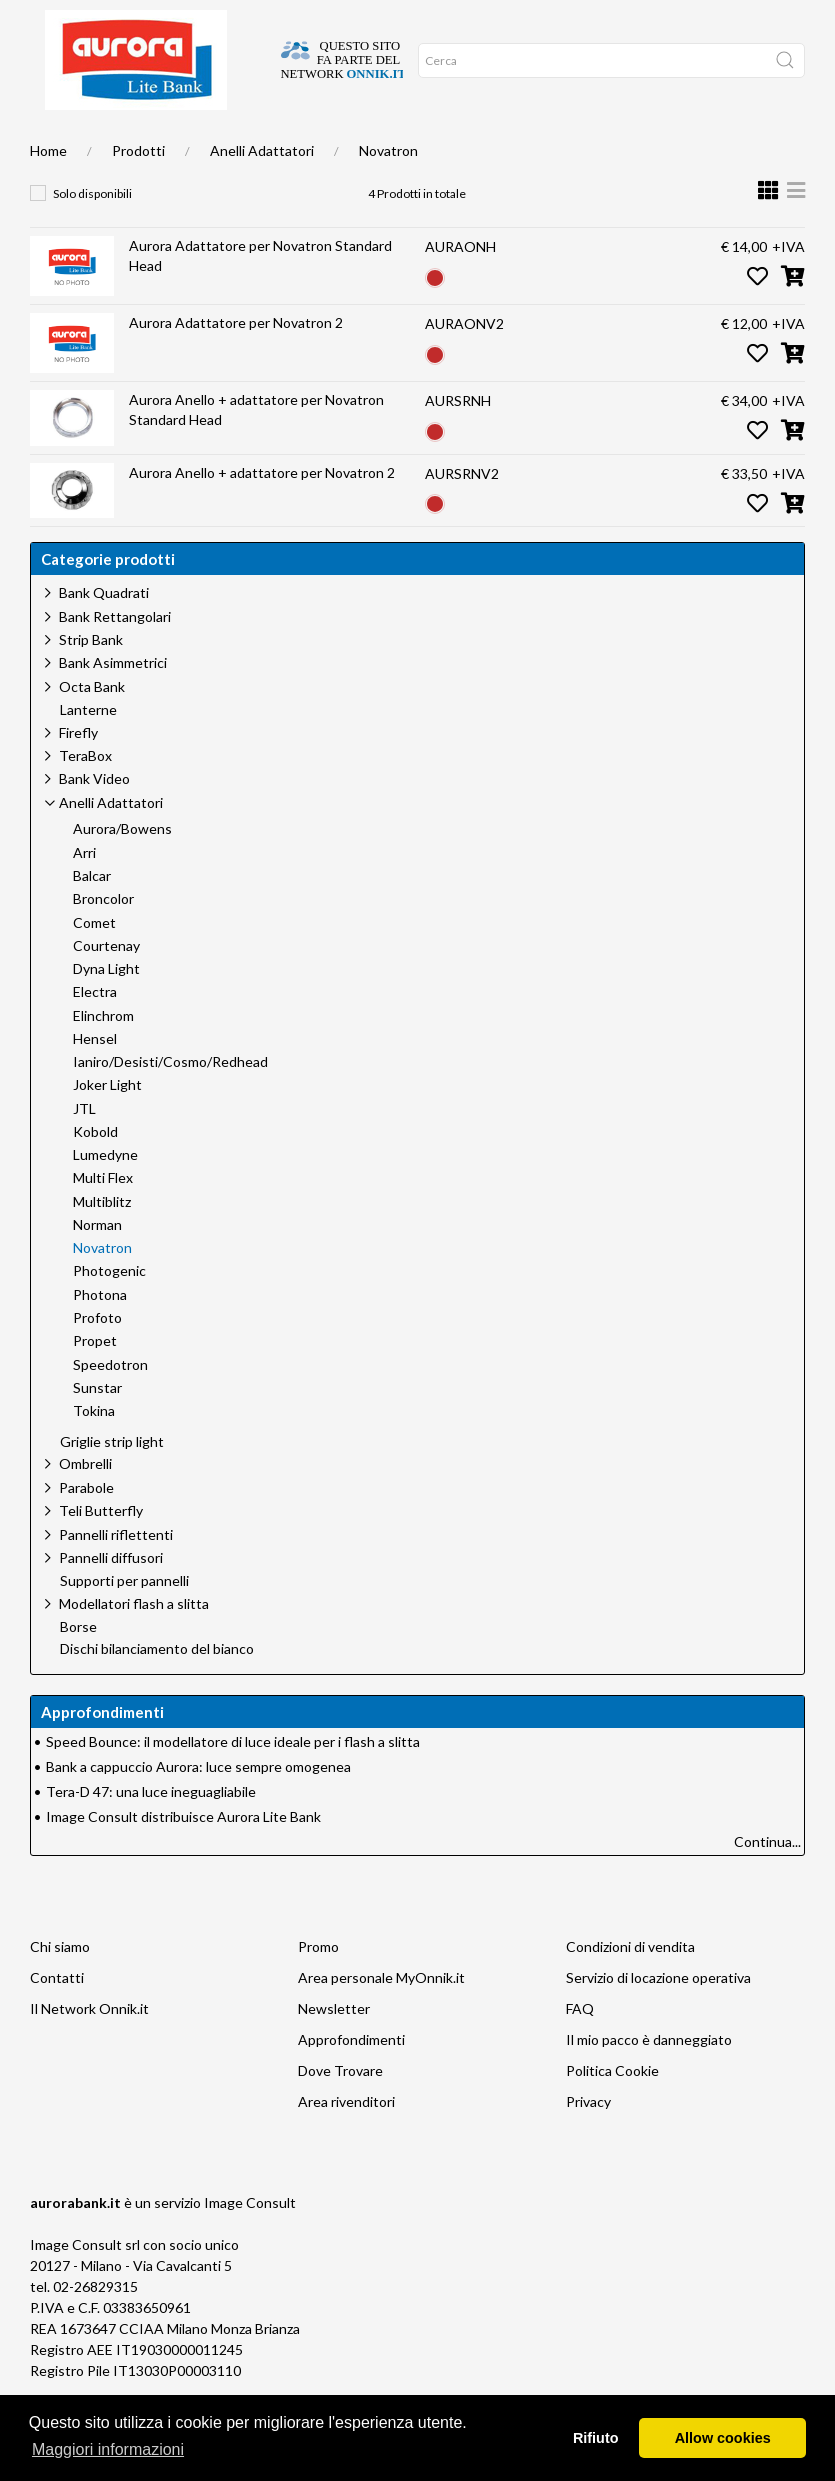 This screenshot has height=2481, width=835. What do you see at coordinates (256, 141) in the screenshot?
I see `Approfondimenti` at bounding box center [256, 141].